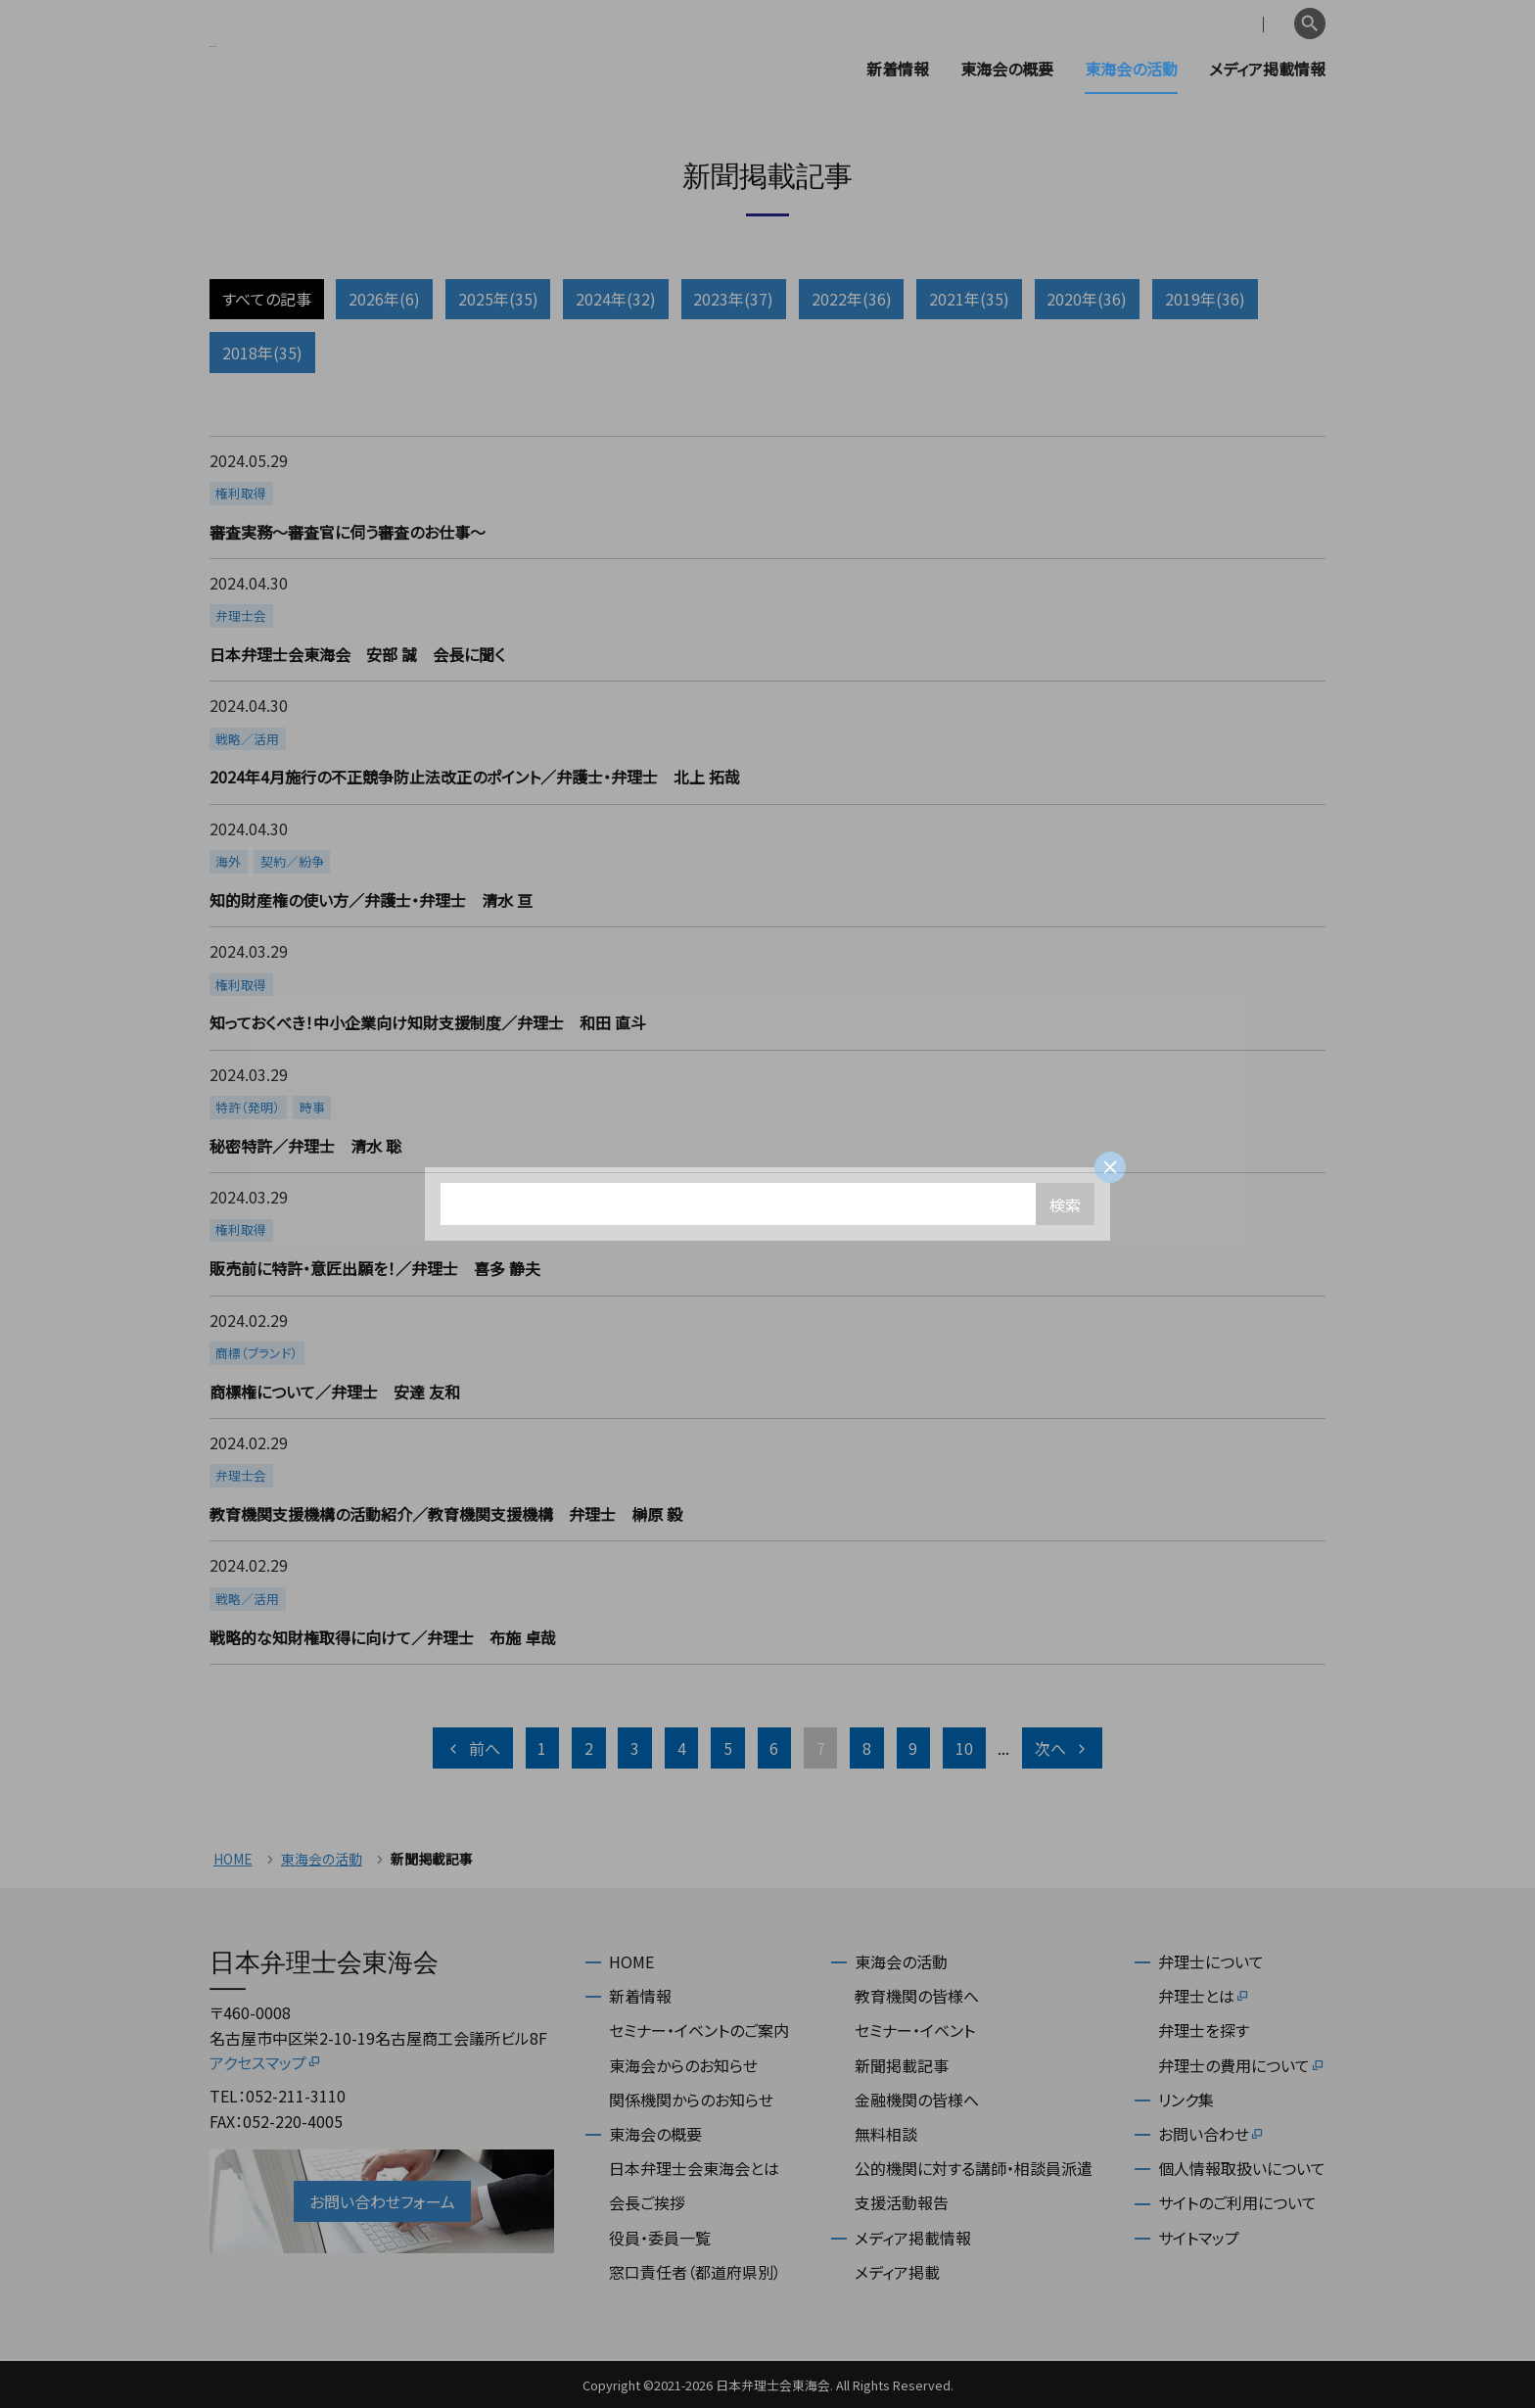  Describe the element at coordinates (691, 2099) in the screenshot. I see `関係機関からのお知らせ` at that location.